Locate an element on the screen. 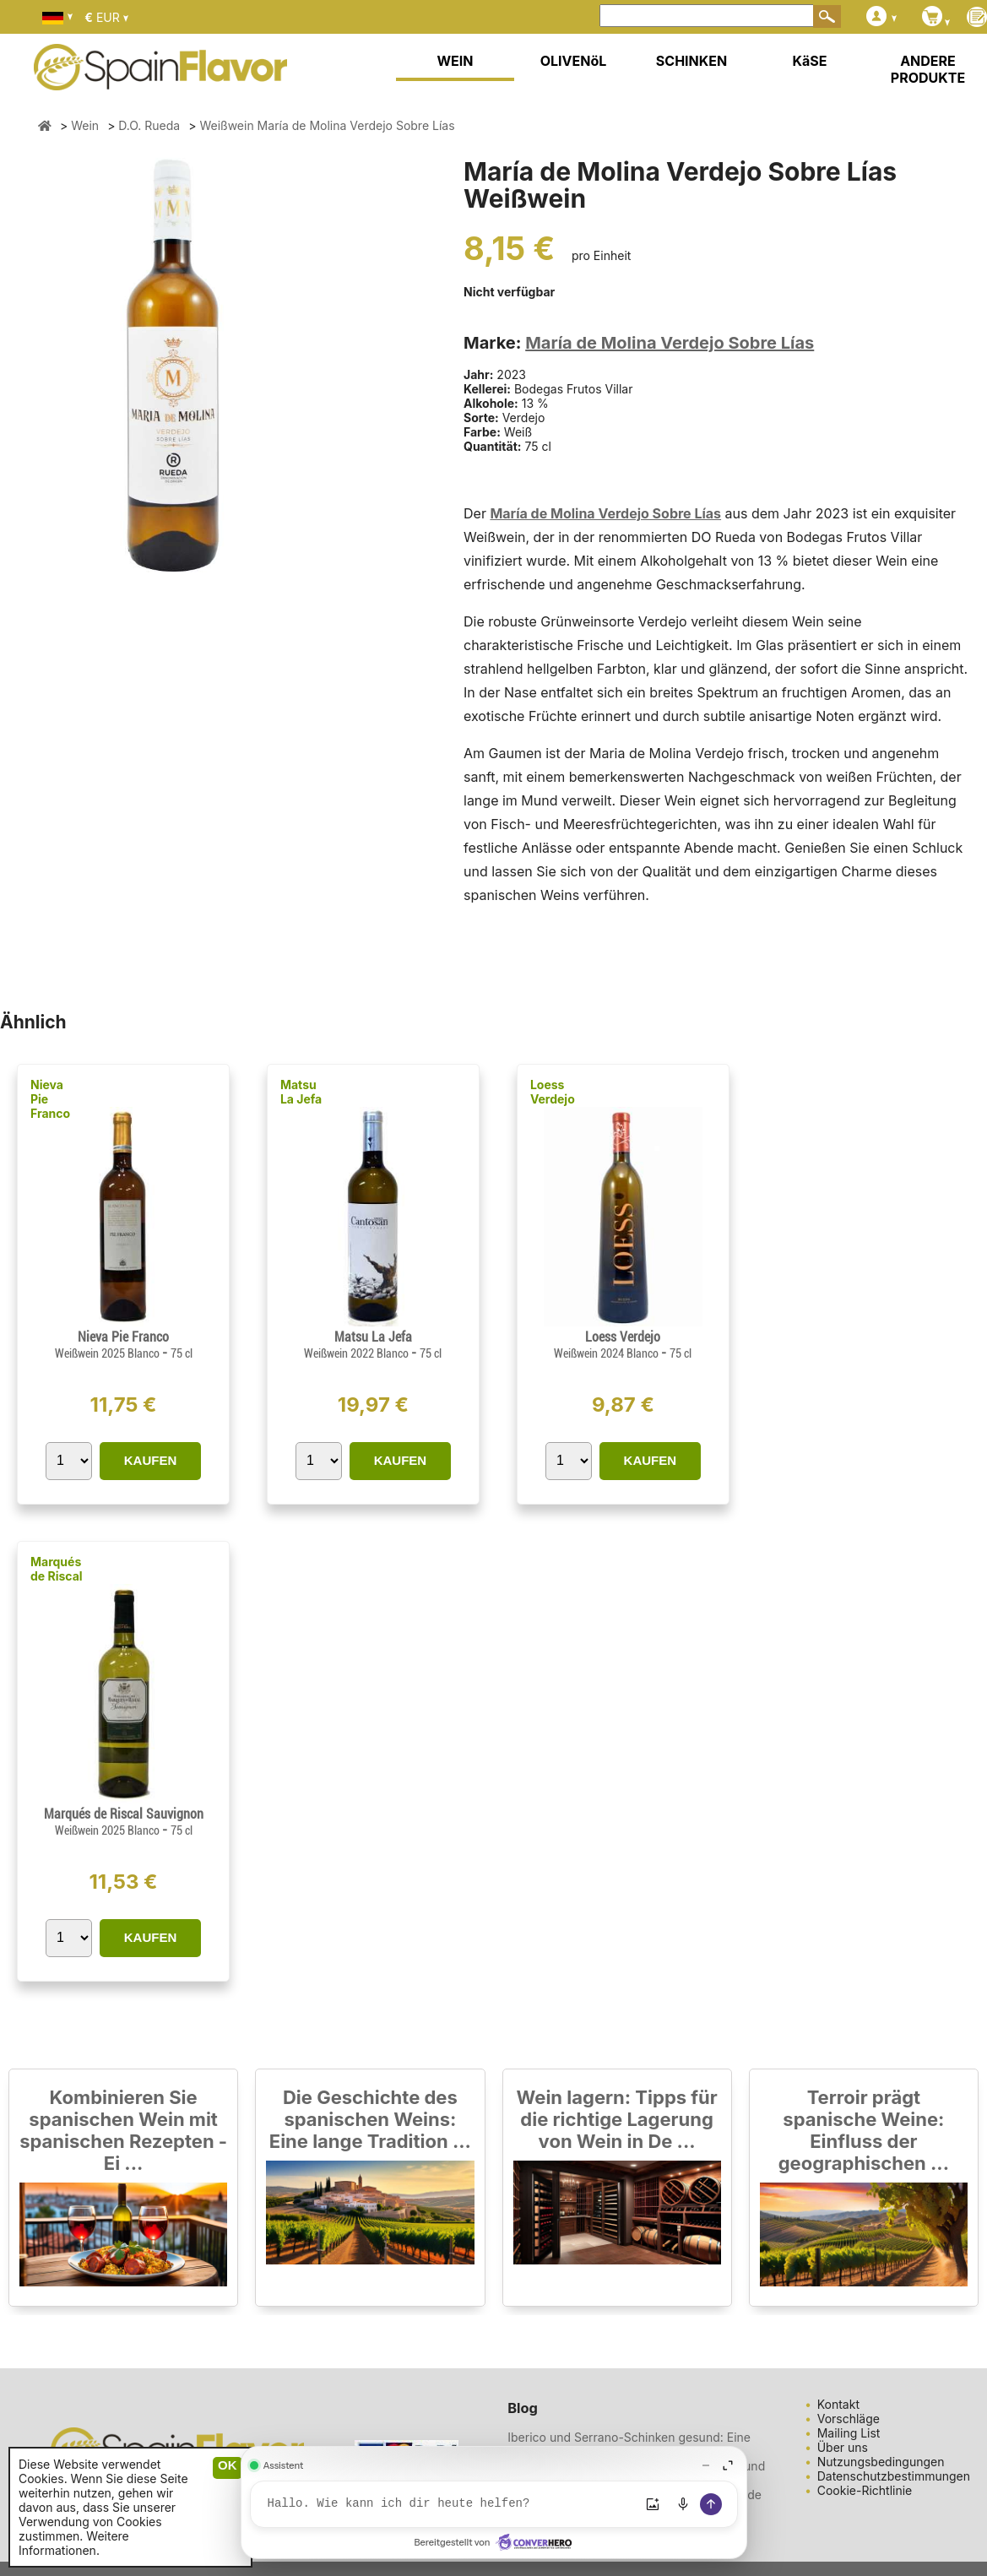 The image size is (987, 2576). Wein lagern: Tipps für die richtige Lagerung von Wein in De ... is located at coordinates (617, 2119).